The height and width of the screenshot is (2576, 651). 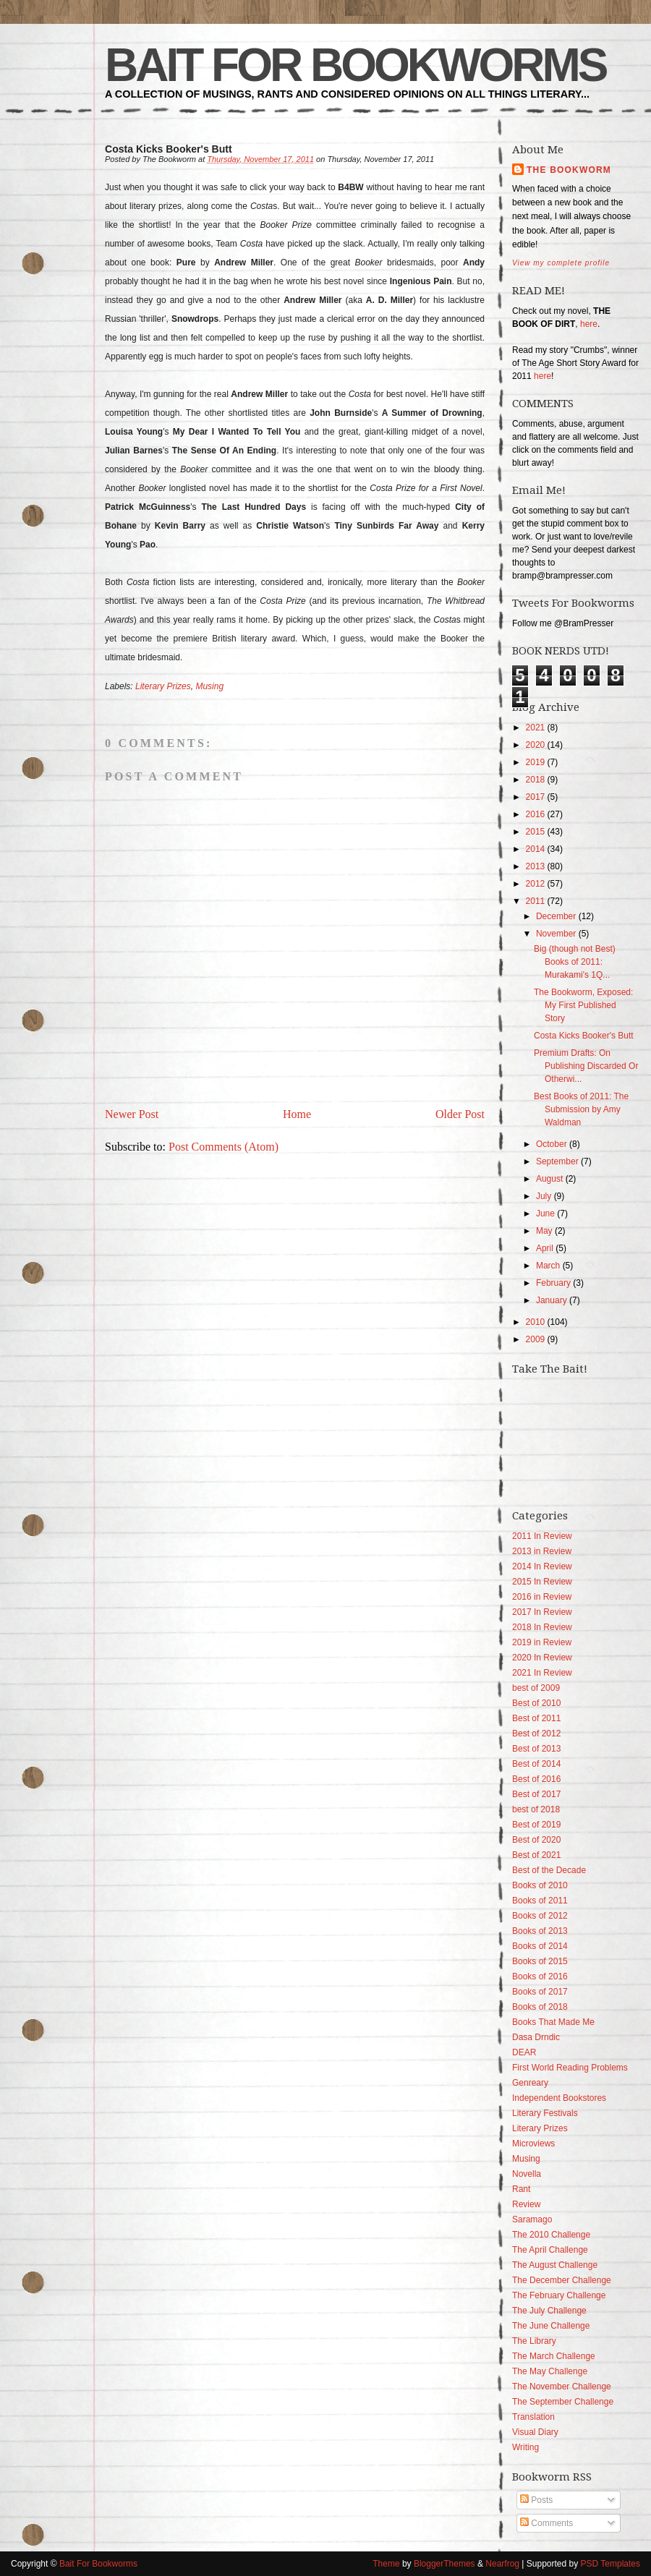 I want to click on The July Challenge, so click(x=549, y=2311).